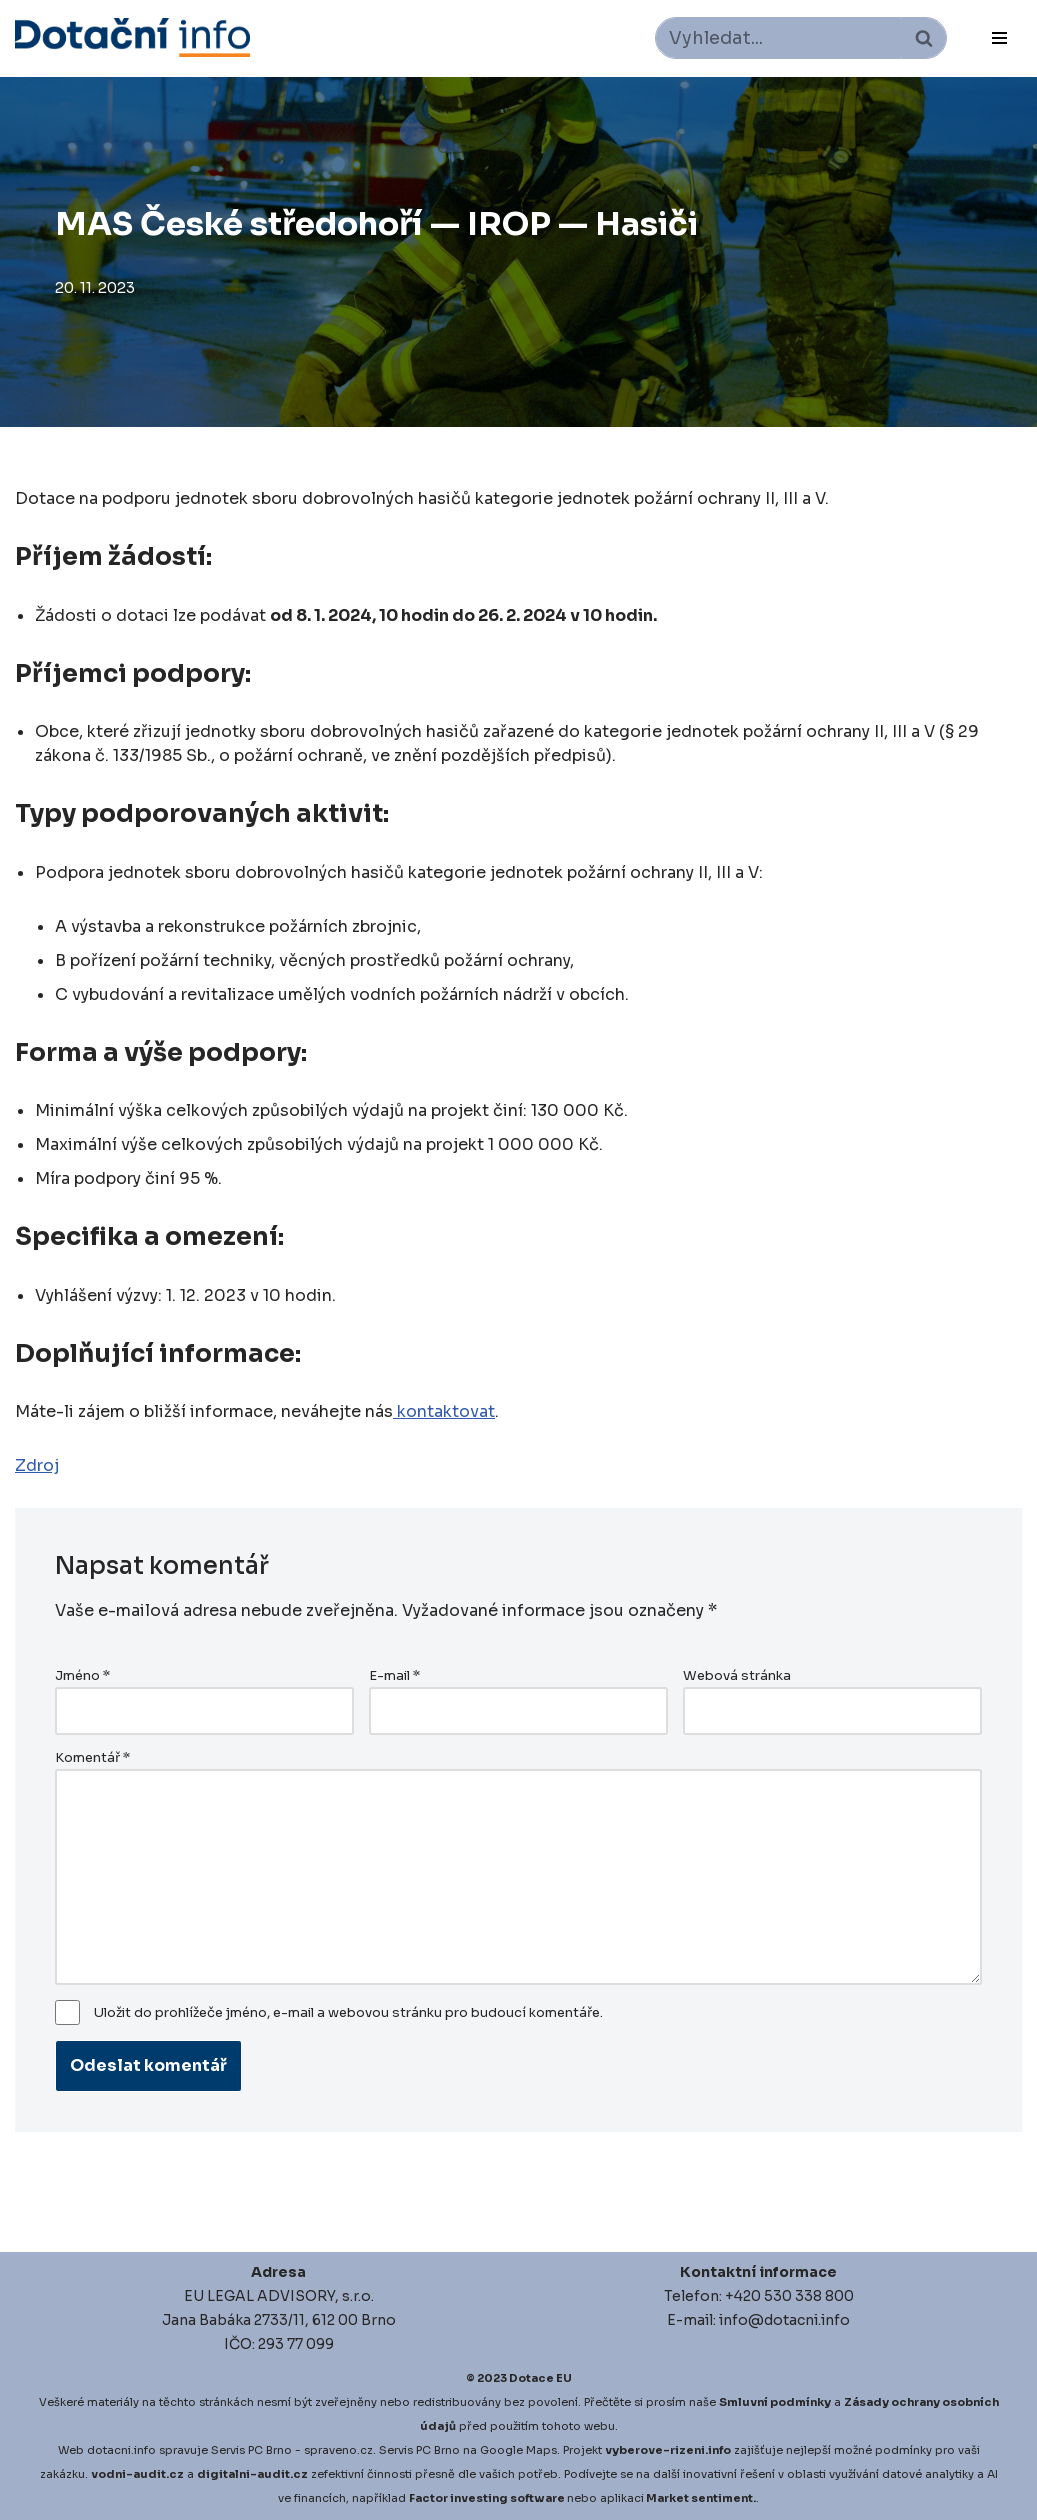  I want to click on dotacni.info, so click(121, 2450).